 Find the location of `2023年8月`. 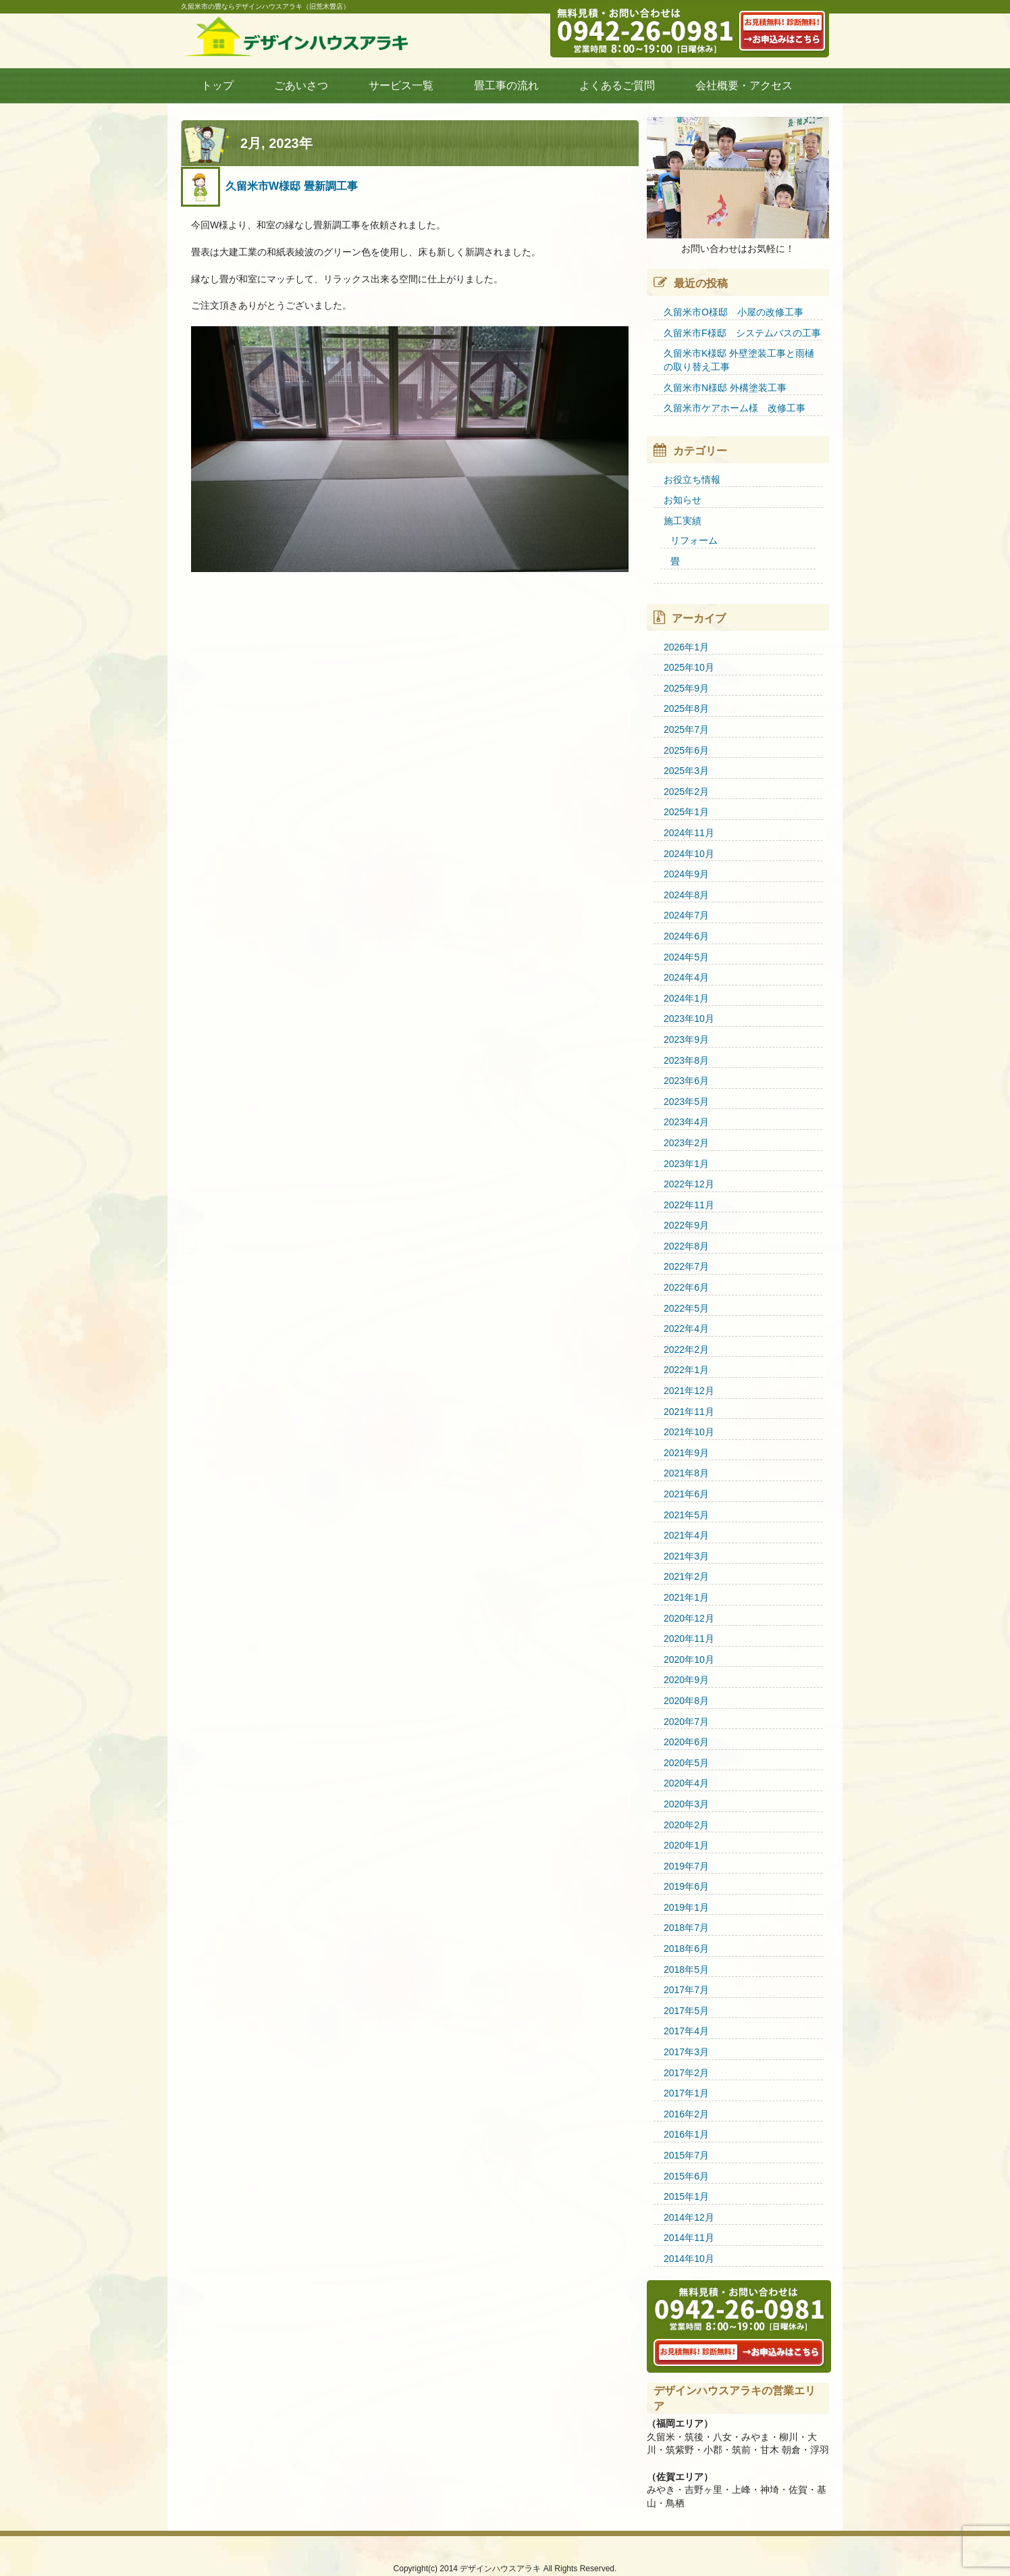

2023年8月 is located at coordinates (686, 1060).